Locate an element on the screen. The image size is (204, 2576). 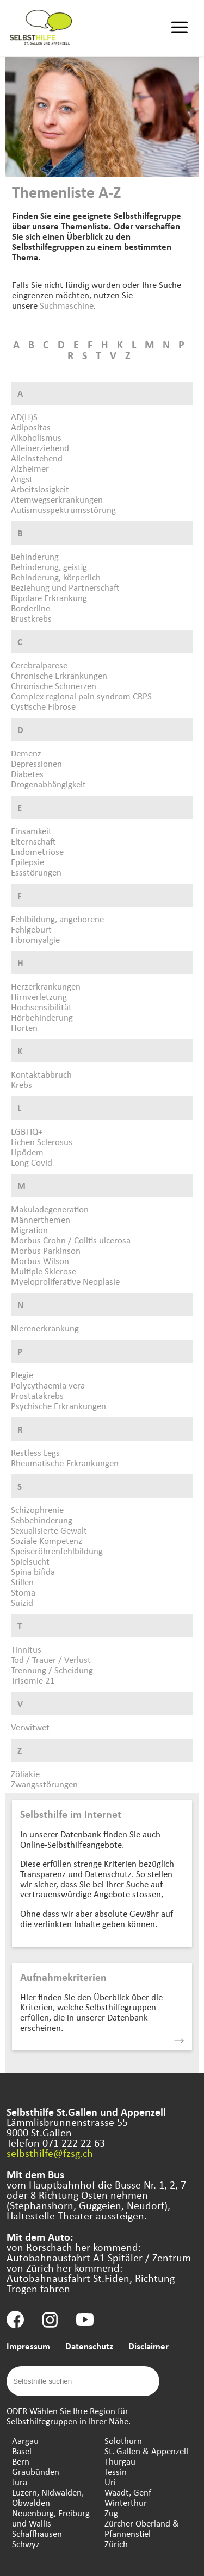
Plegie is located at coordinates (22, 1374).